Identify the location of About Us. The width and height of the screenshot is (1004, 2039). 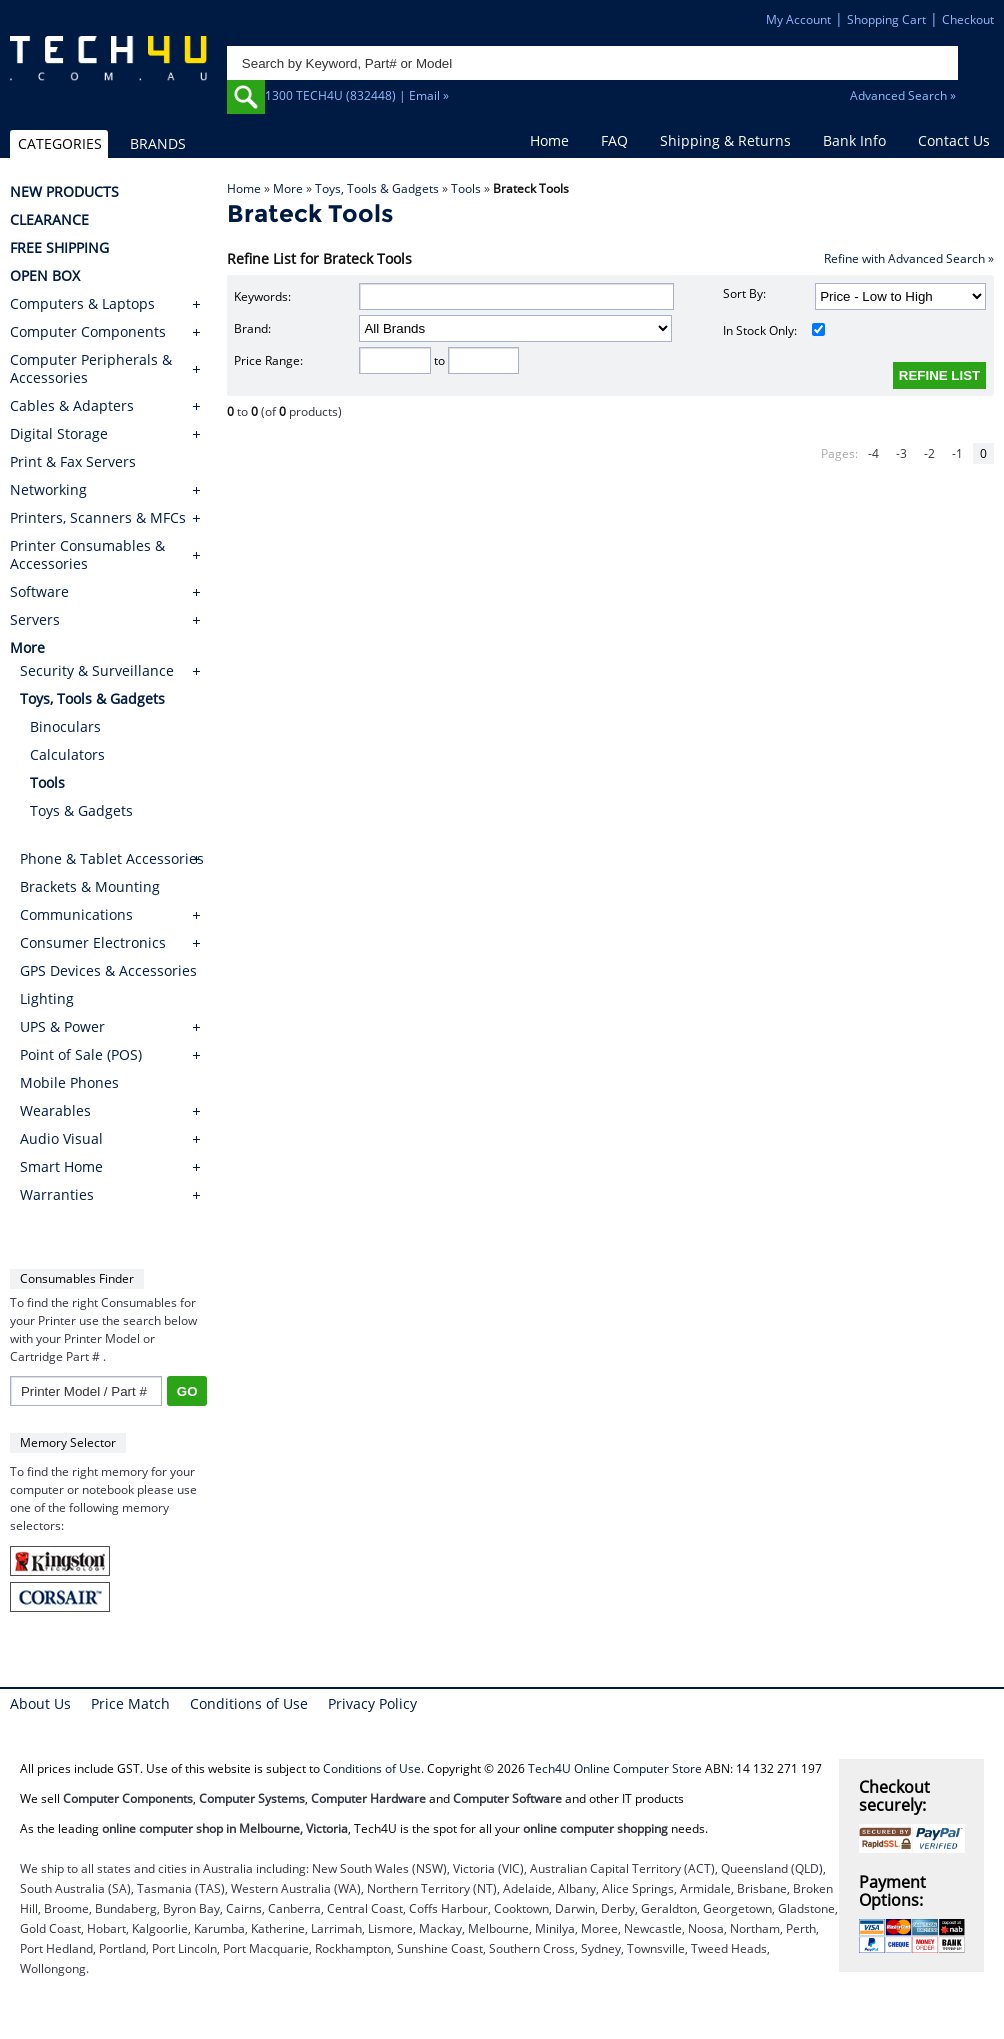
(40, 1703).